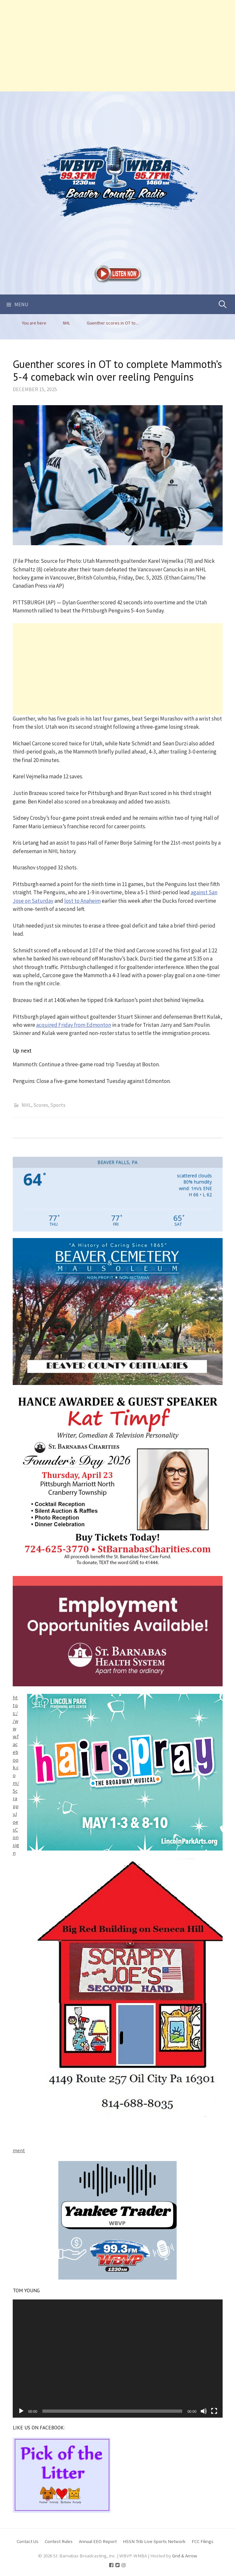  What do you see at coordinates (82, 900) in the screenshot?
I see `lost to Anaheim` at bounding box center [82, 900].